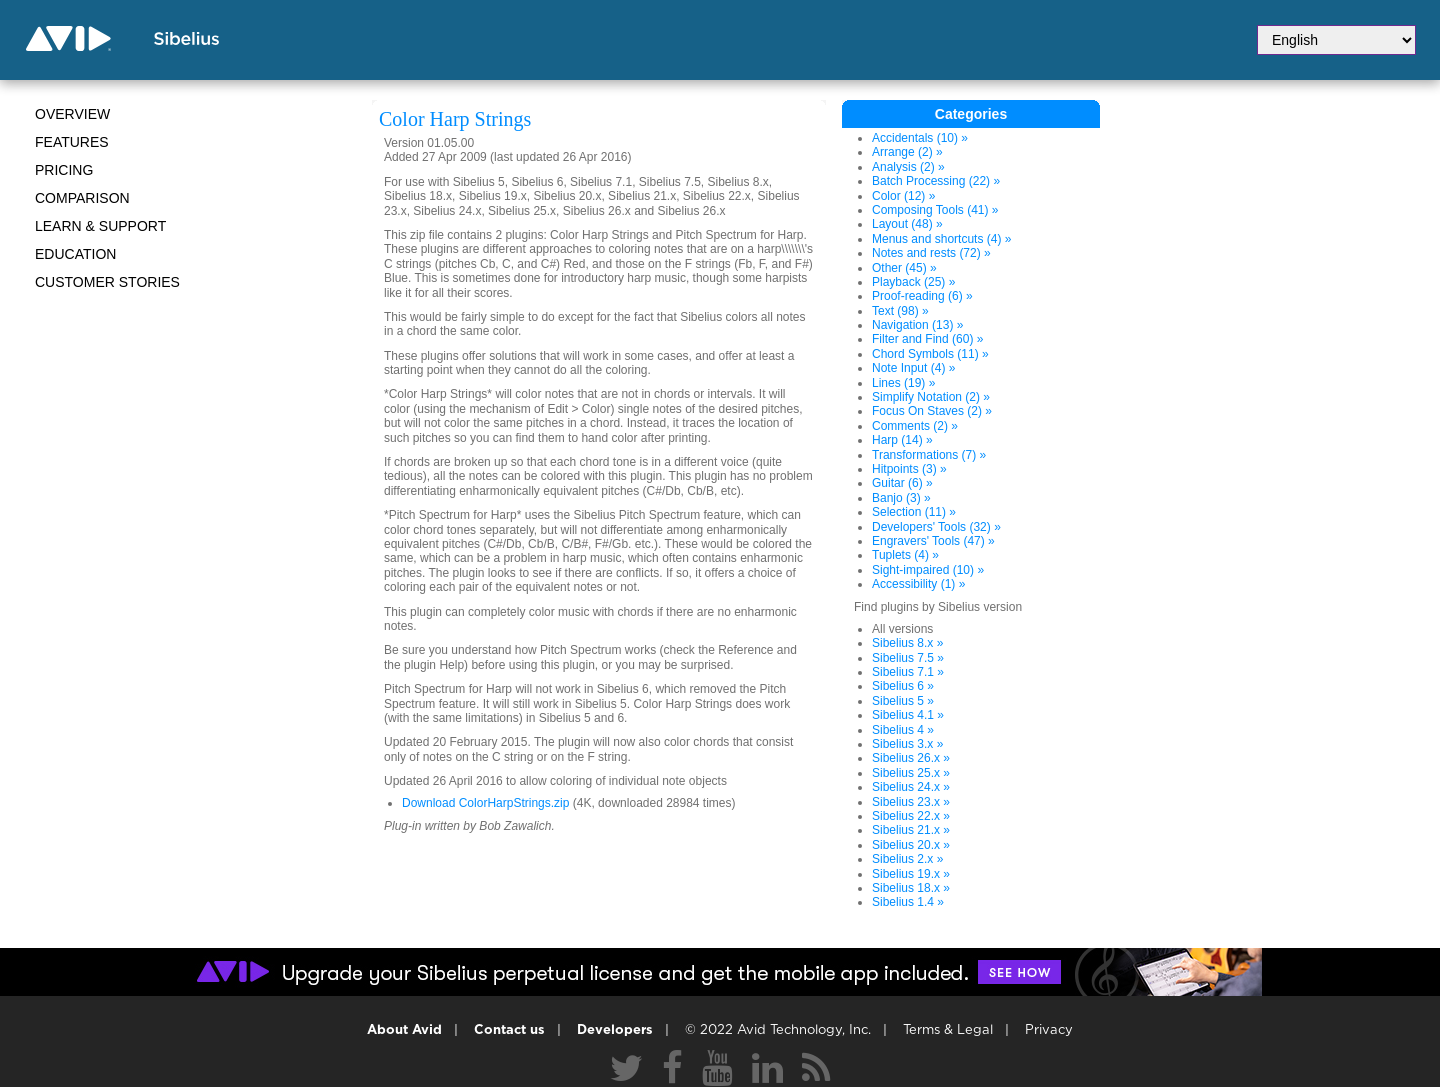 The width and height of the screenshot is (1440, 1087). I want to click on Sibelius 7.5 », so click(908, 658).